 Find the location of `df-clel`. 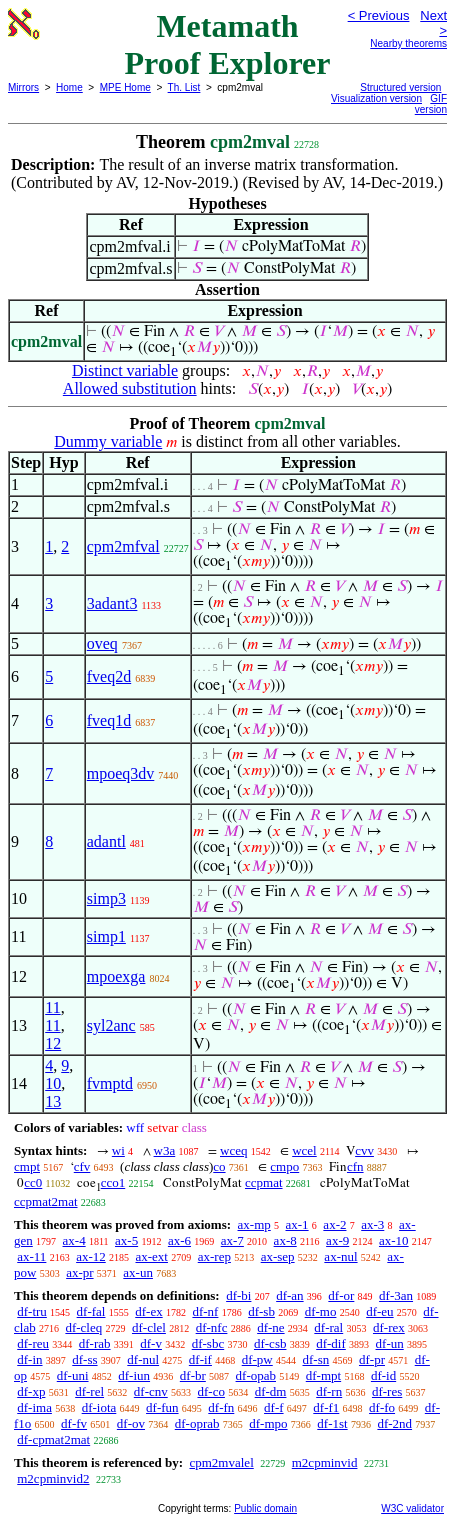

df-clel is located at coordinates (149, 1327).